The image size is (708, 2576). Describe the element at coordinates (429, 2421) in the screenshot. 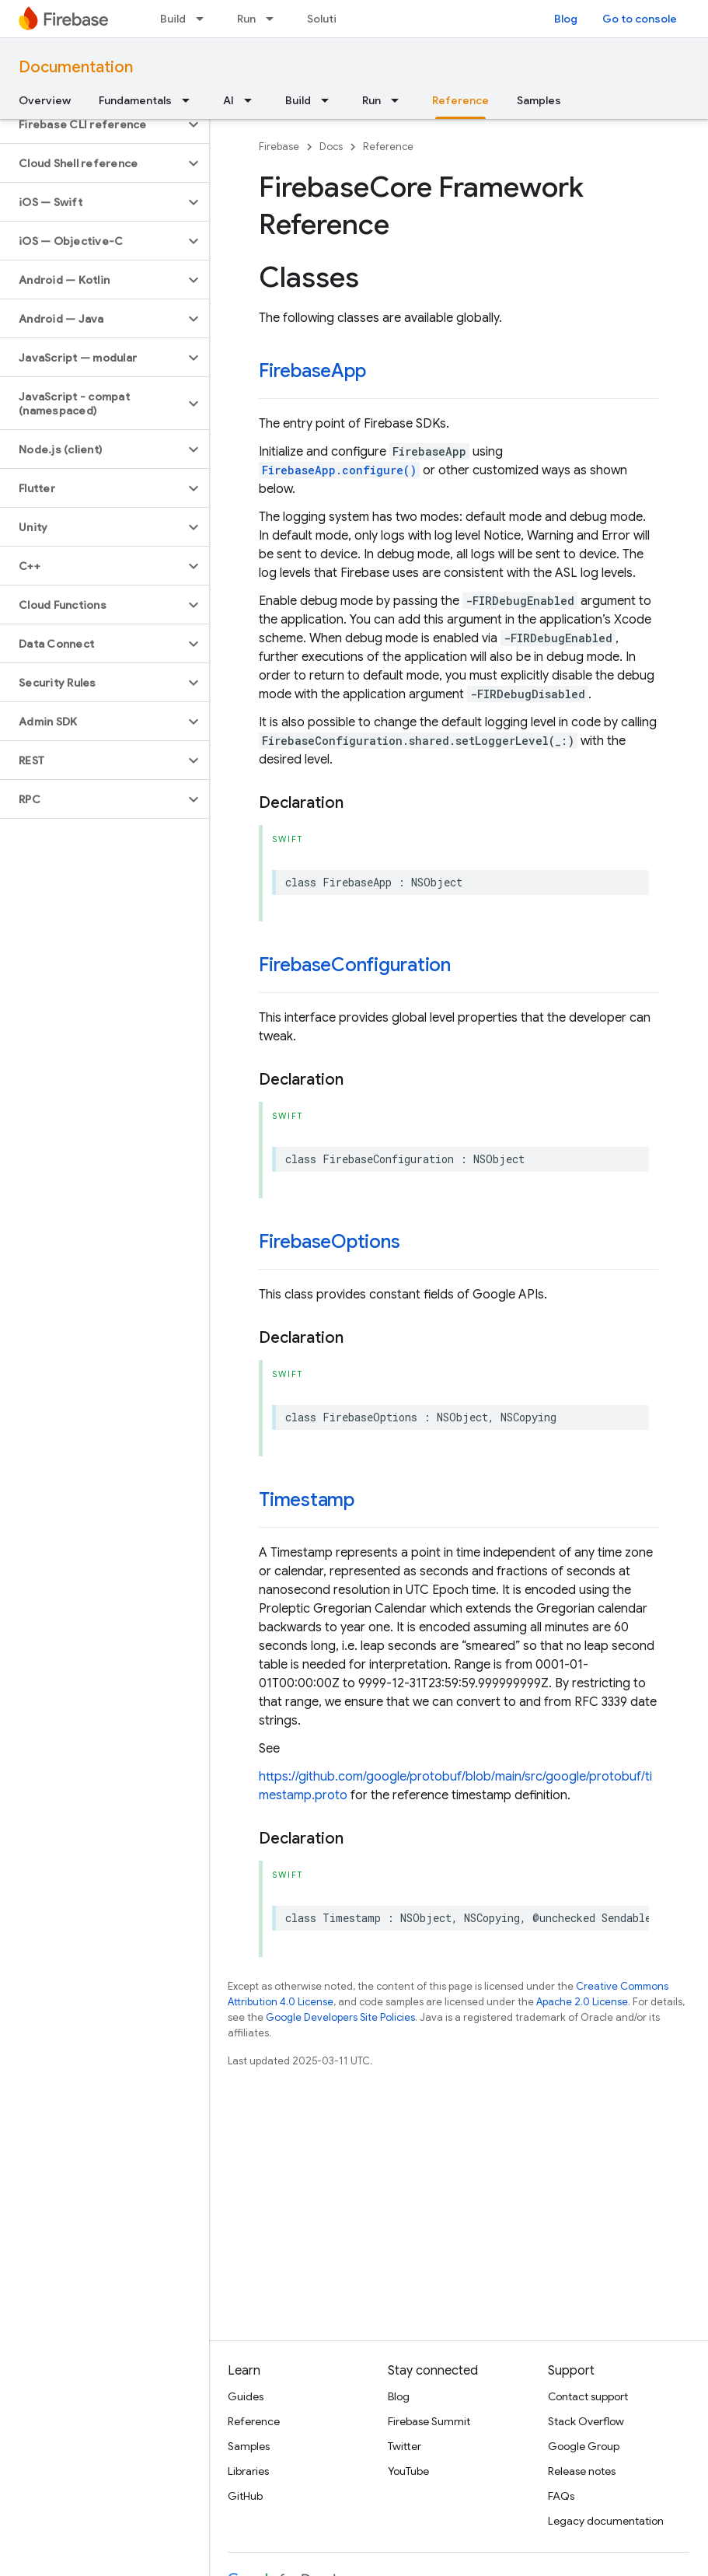

I see `Firebase Summit` at that location.